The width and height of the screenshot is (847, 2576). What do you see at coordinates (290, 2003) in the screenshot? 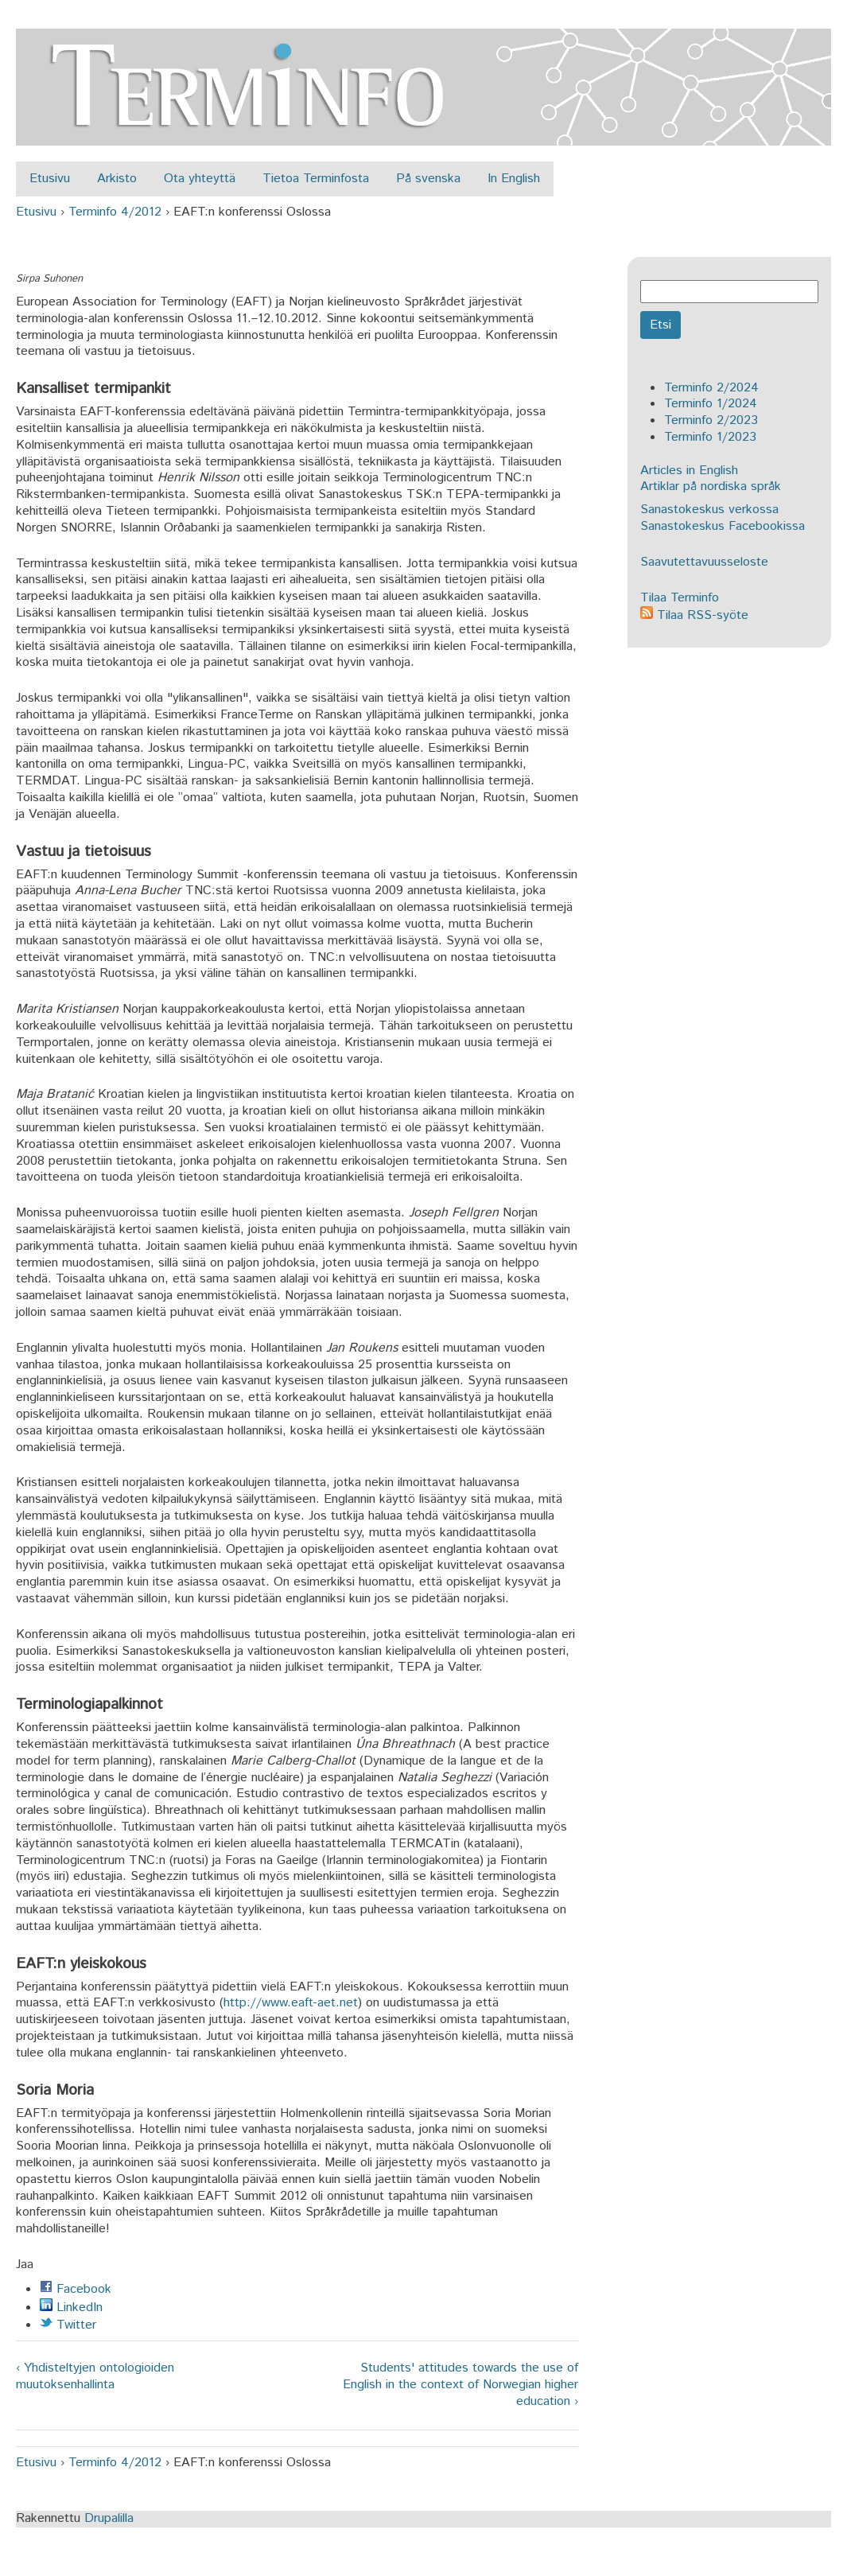
I see `http://www.eaft-aet.net` at bounding box center [290, 2003].